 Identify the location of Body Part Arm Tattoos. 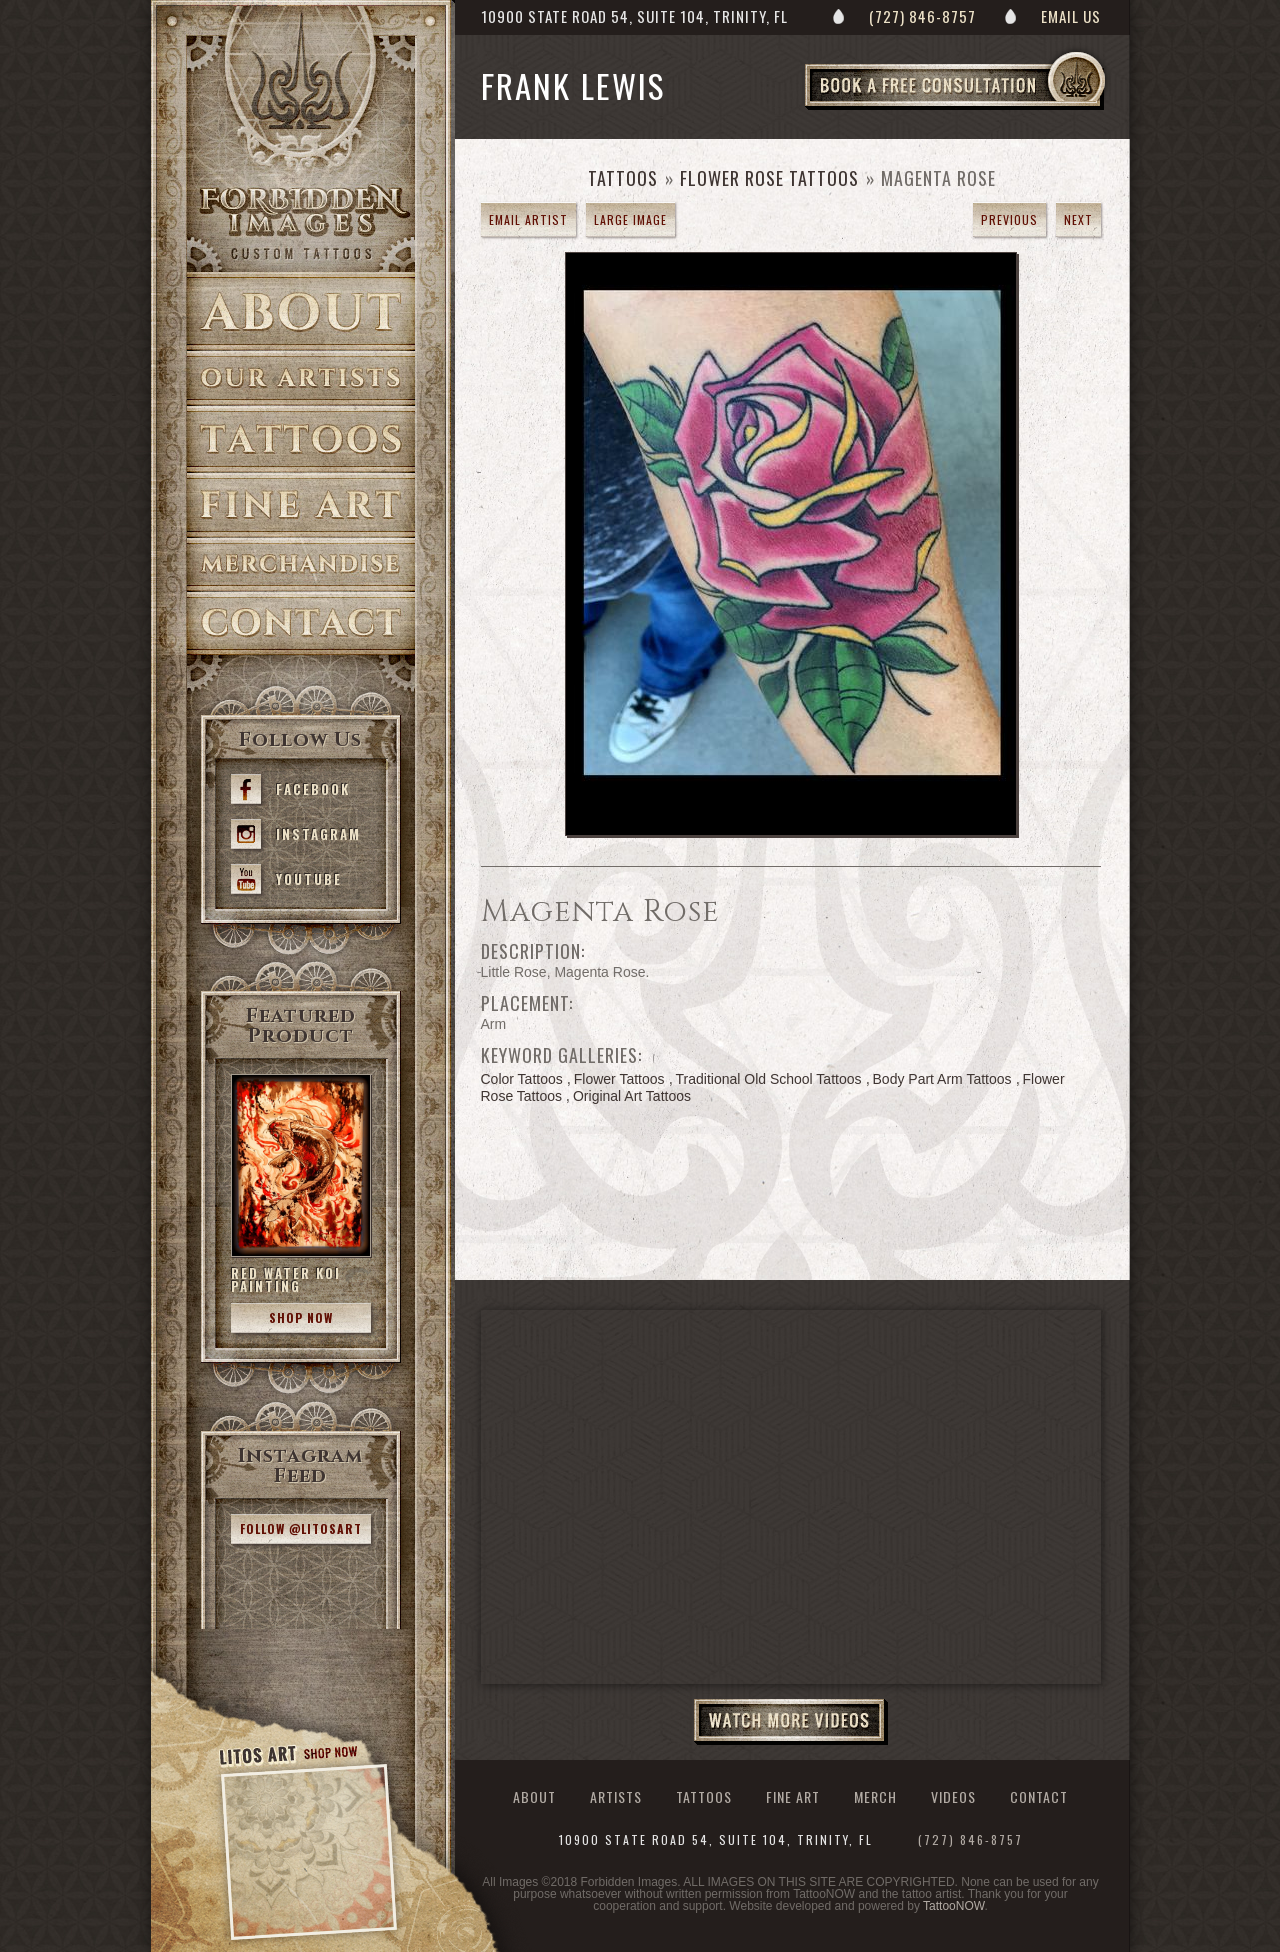
(942, 1079).